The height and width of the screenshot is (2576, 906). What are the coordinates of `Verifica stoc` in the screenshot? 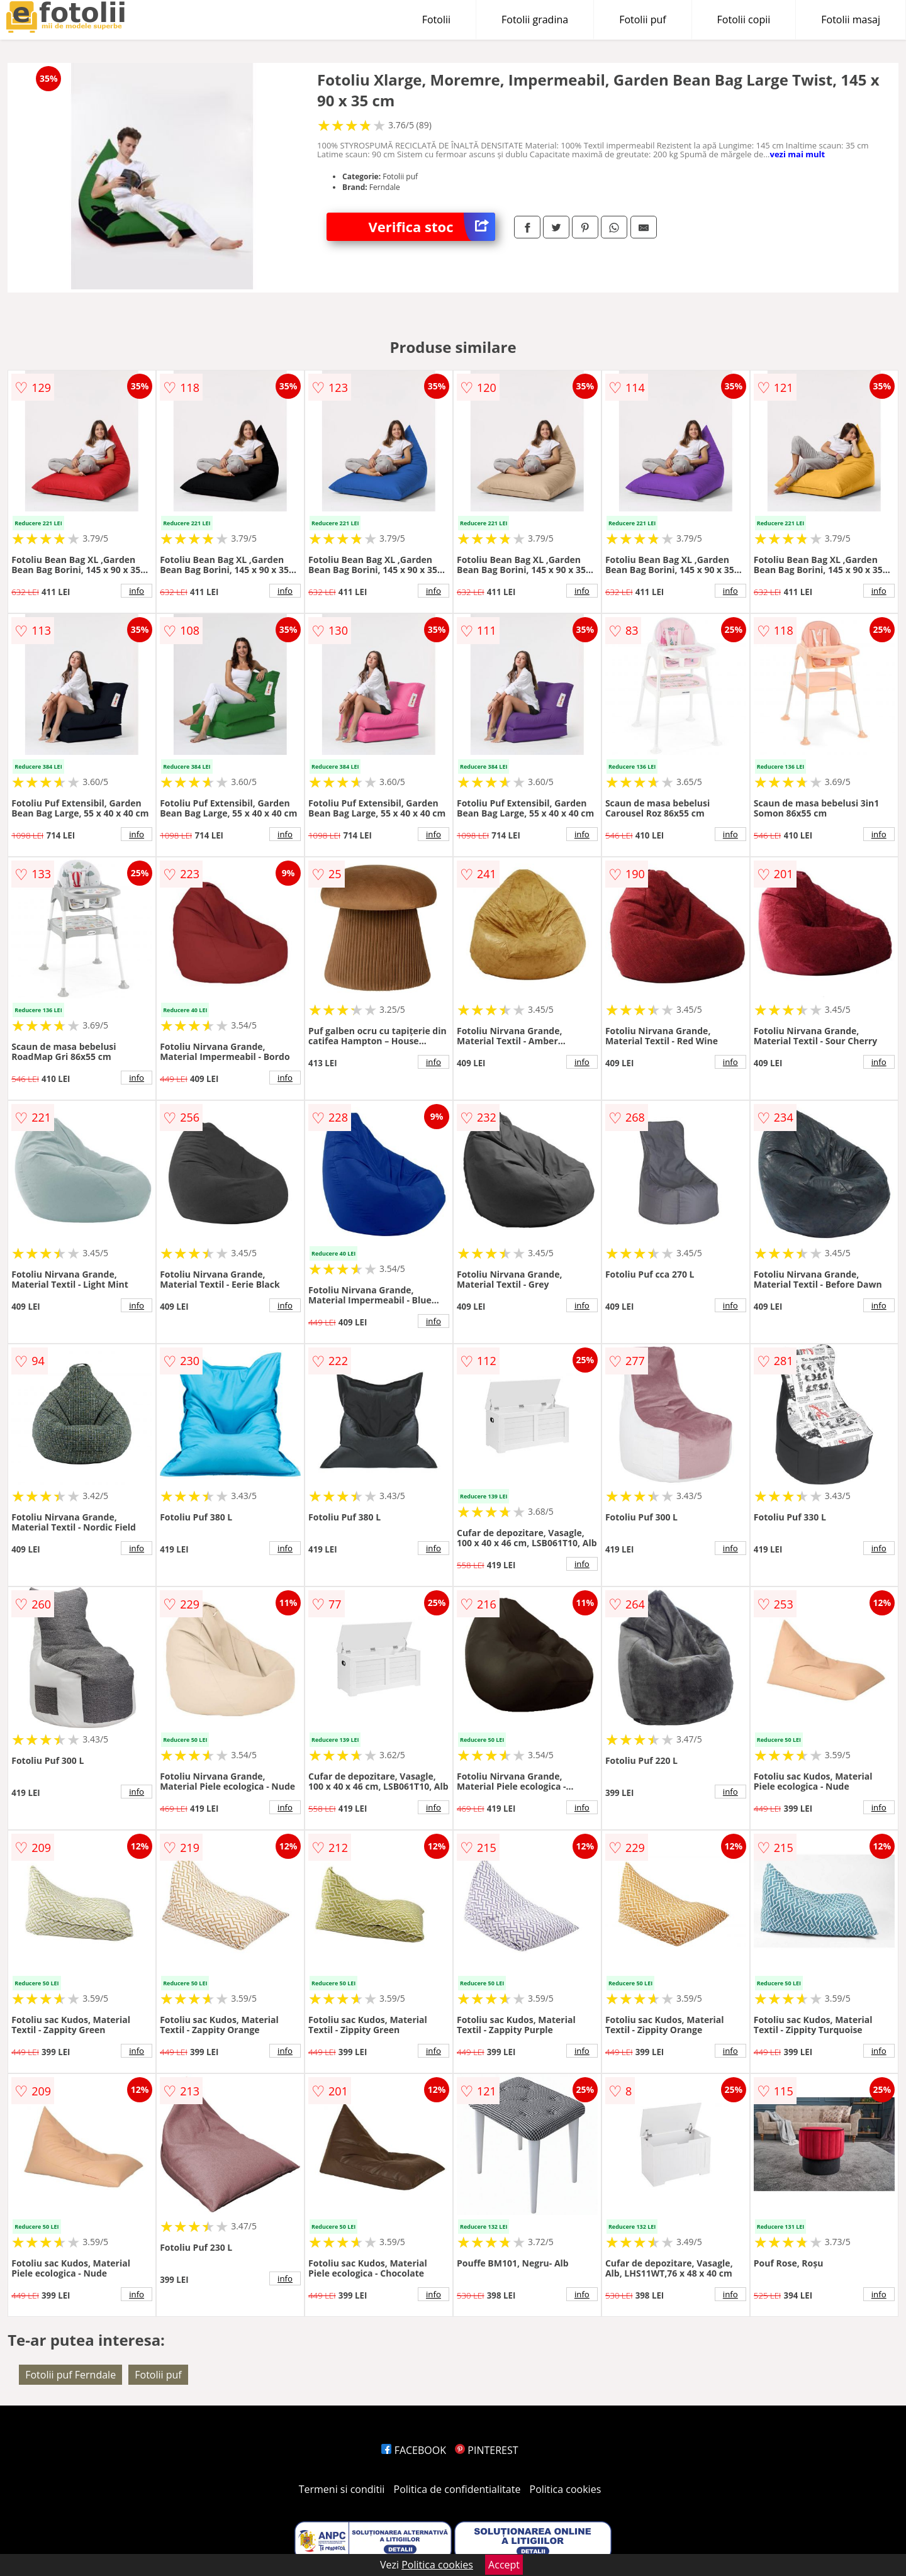 It's located at (432, 227).